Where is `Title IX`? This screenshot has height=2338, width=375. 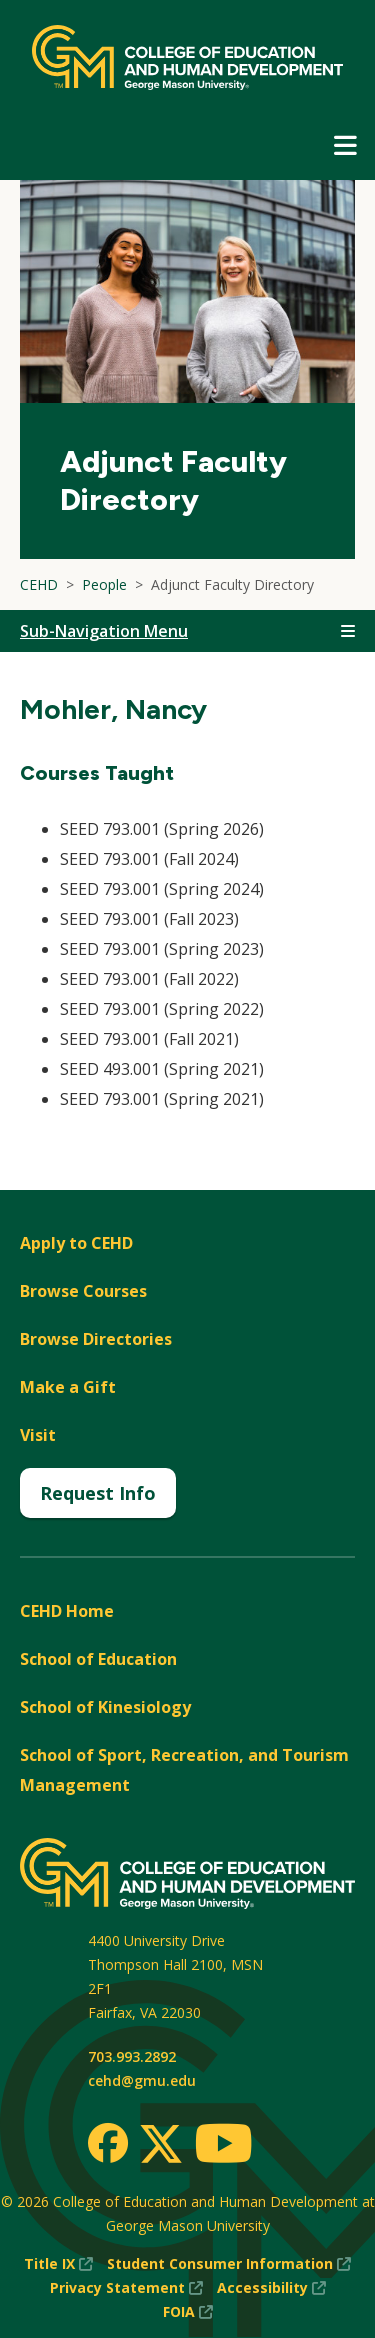
Title IX is located at coordinates (58, 2264).